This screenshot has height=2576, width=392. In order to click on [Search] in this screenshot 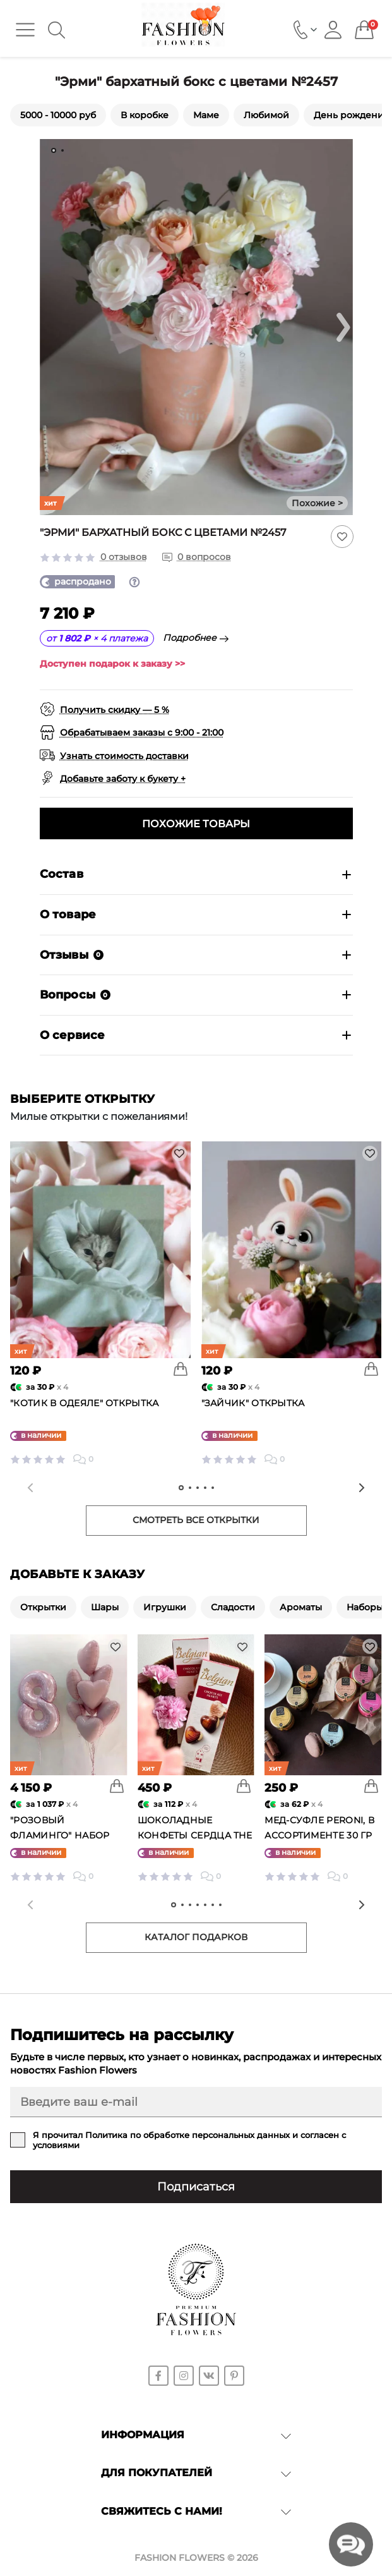, I will do `click(56, 30)`.